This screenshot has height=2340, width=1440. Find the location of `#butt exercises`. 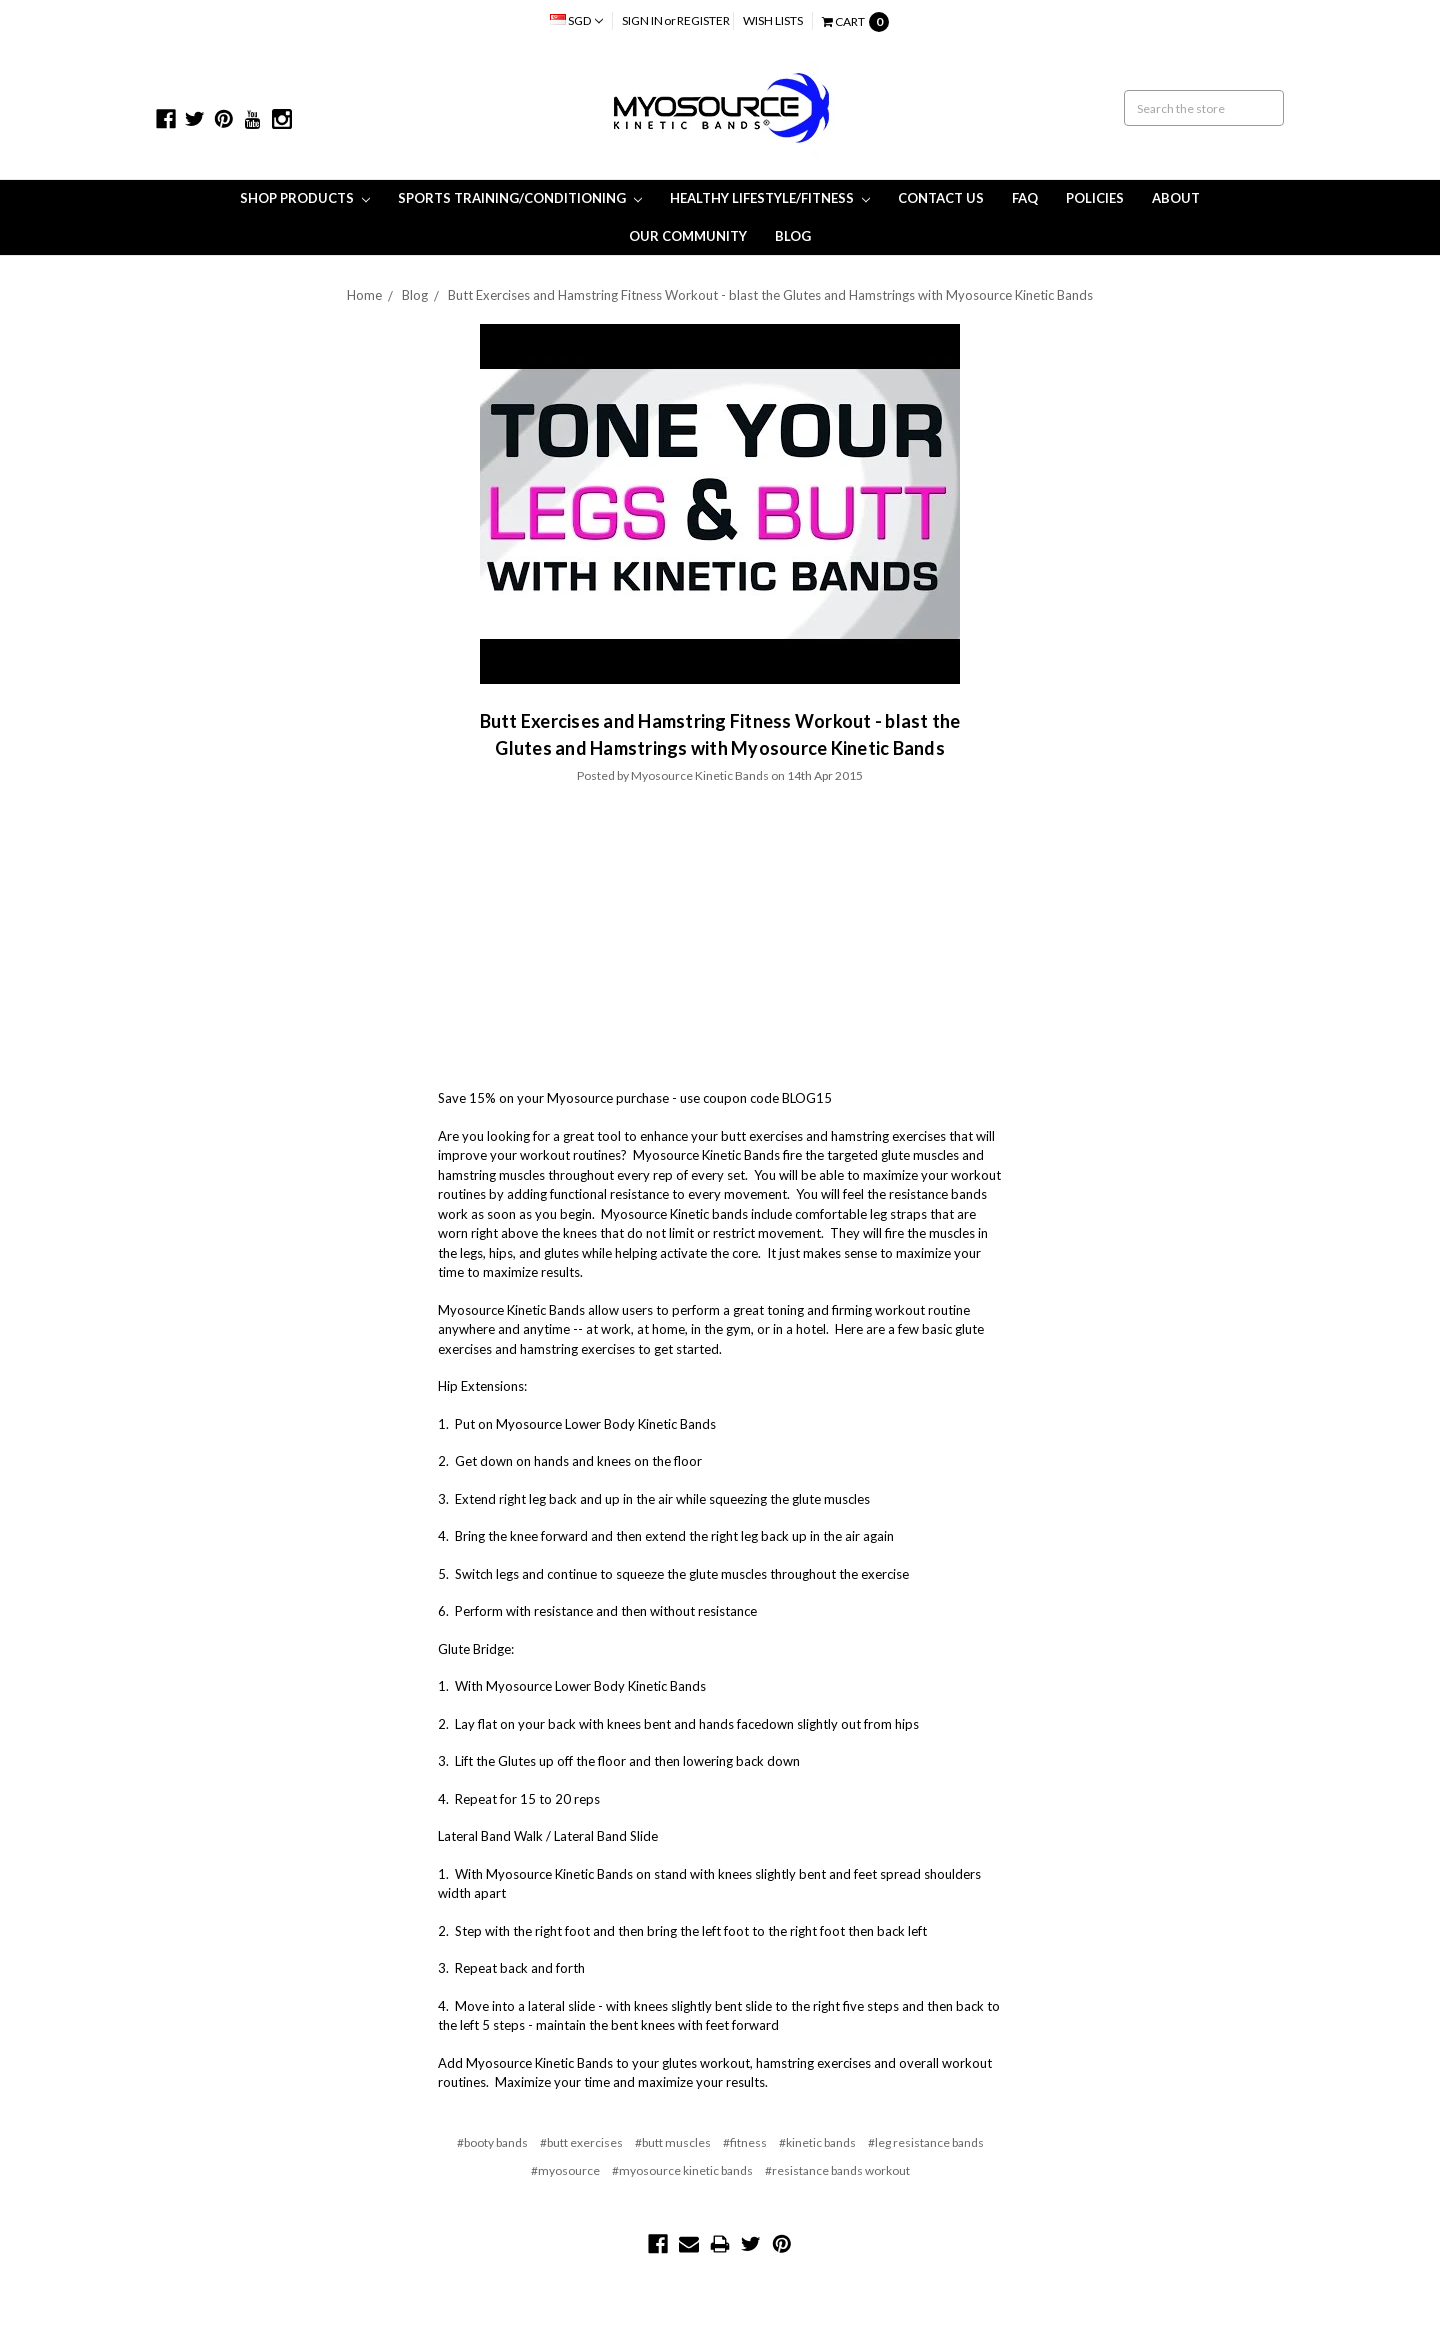

#butt exercises is located at coordinates (581, 2142).